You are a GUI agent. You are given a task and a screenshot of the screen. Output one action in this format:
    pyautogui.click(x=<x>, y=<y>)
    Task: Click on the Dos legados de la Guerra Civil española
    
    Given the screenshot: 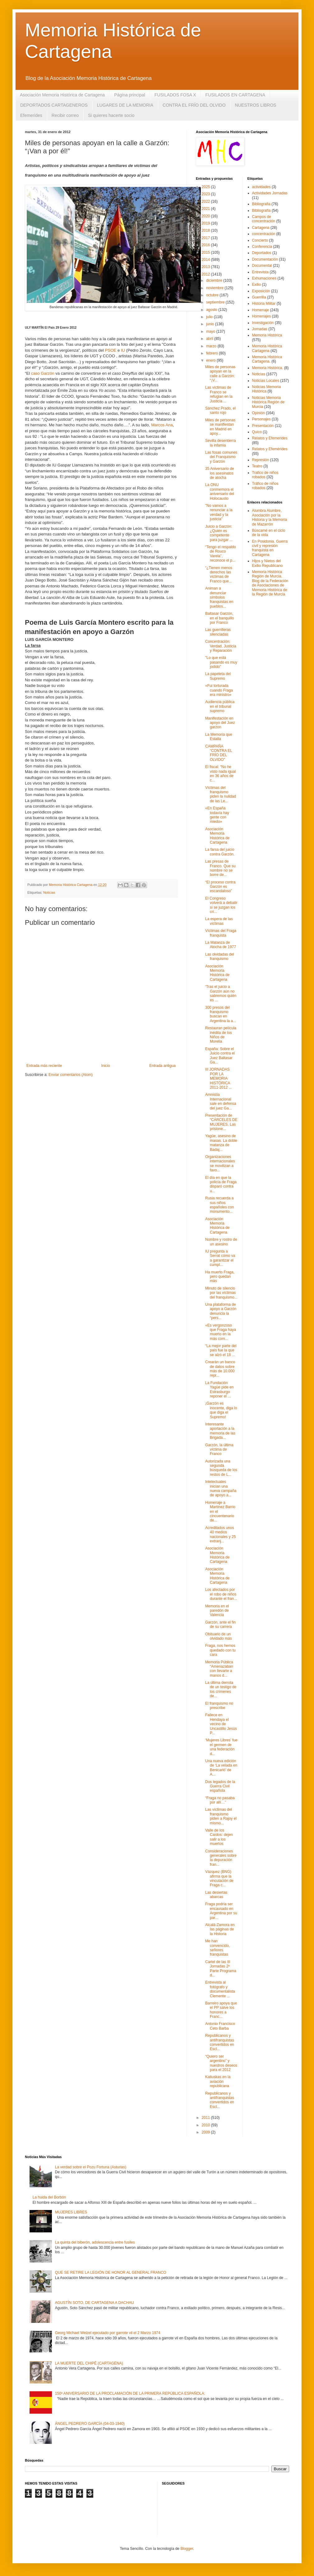 What is the action you would take?
    pyautogui.click(x=220, y=1786)
    